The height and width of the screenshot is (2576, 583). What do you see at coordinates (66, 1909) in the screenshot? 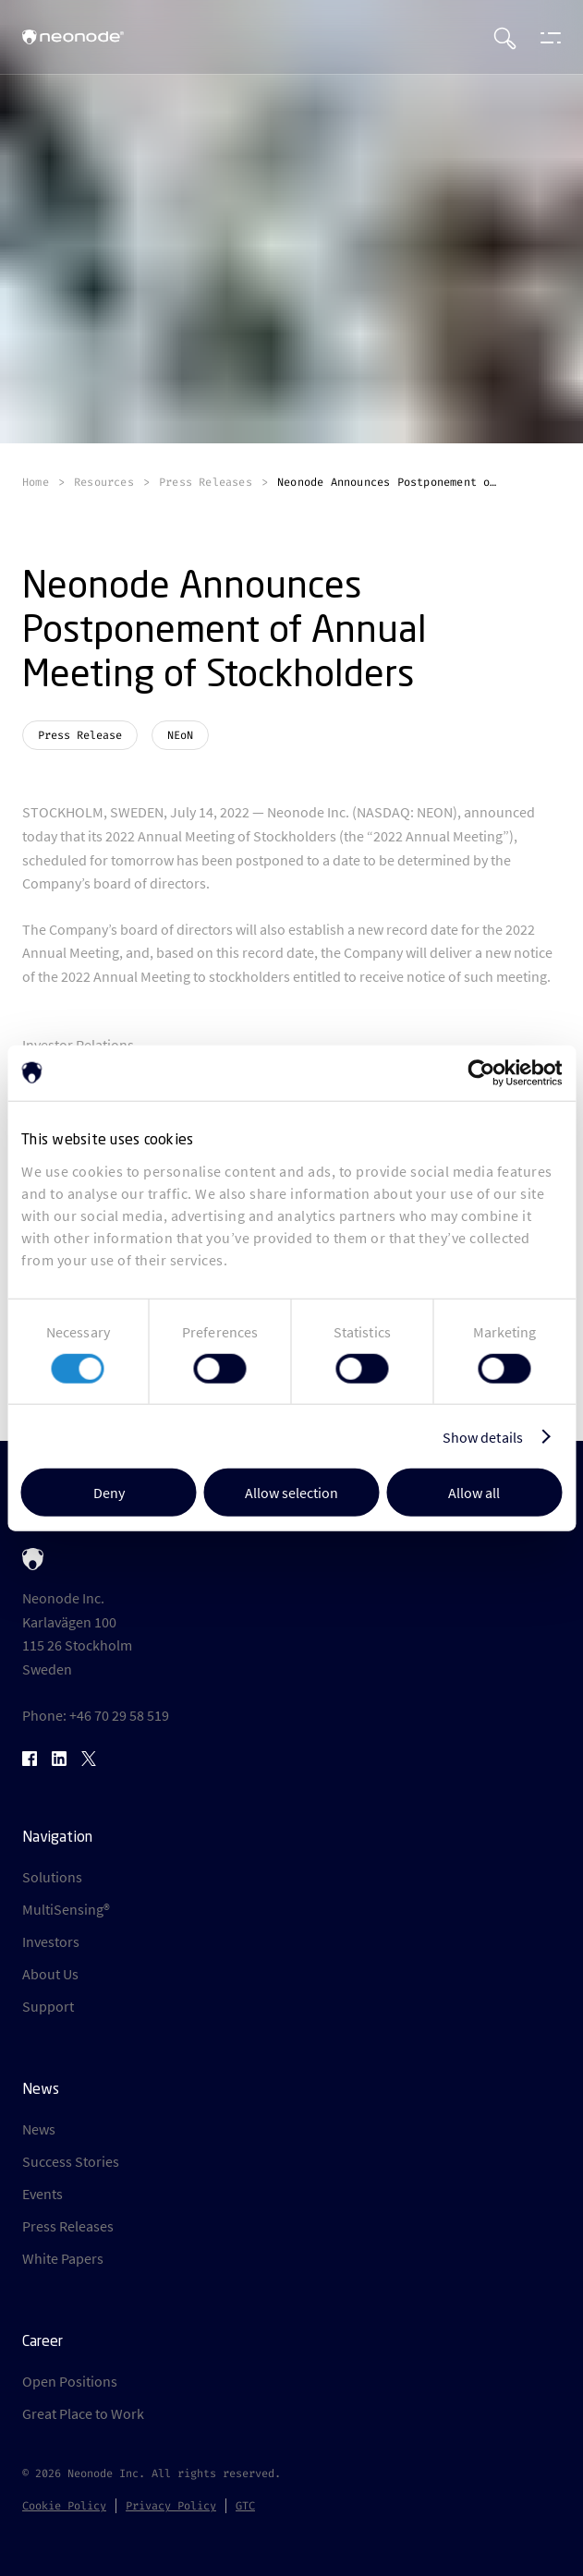
I see `MultiSensing®` at bounding box center [66, 1909].